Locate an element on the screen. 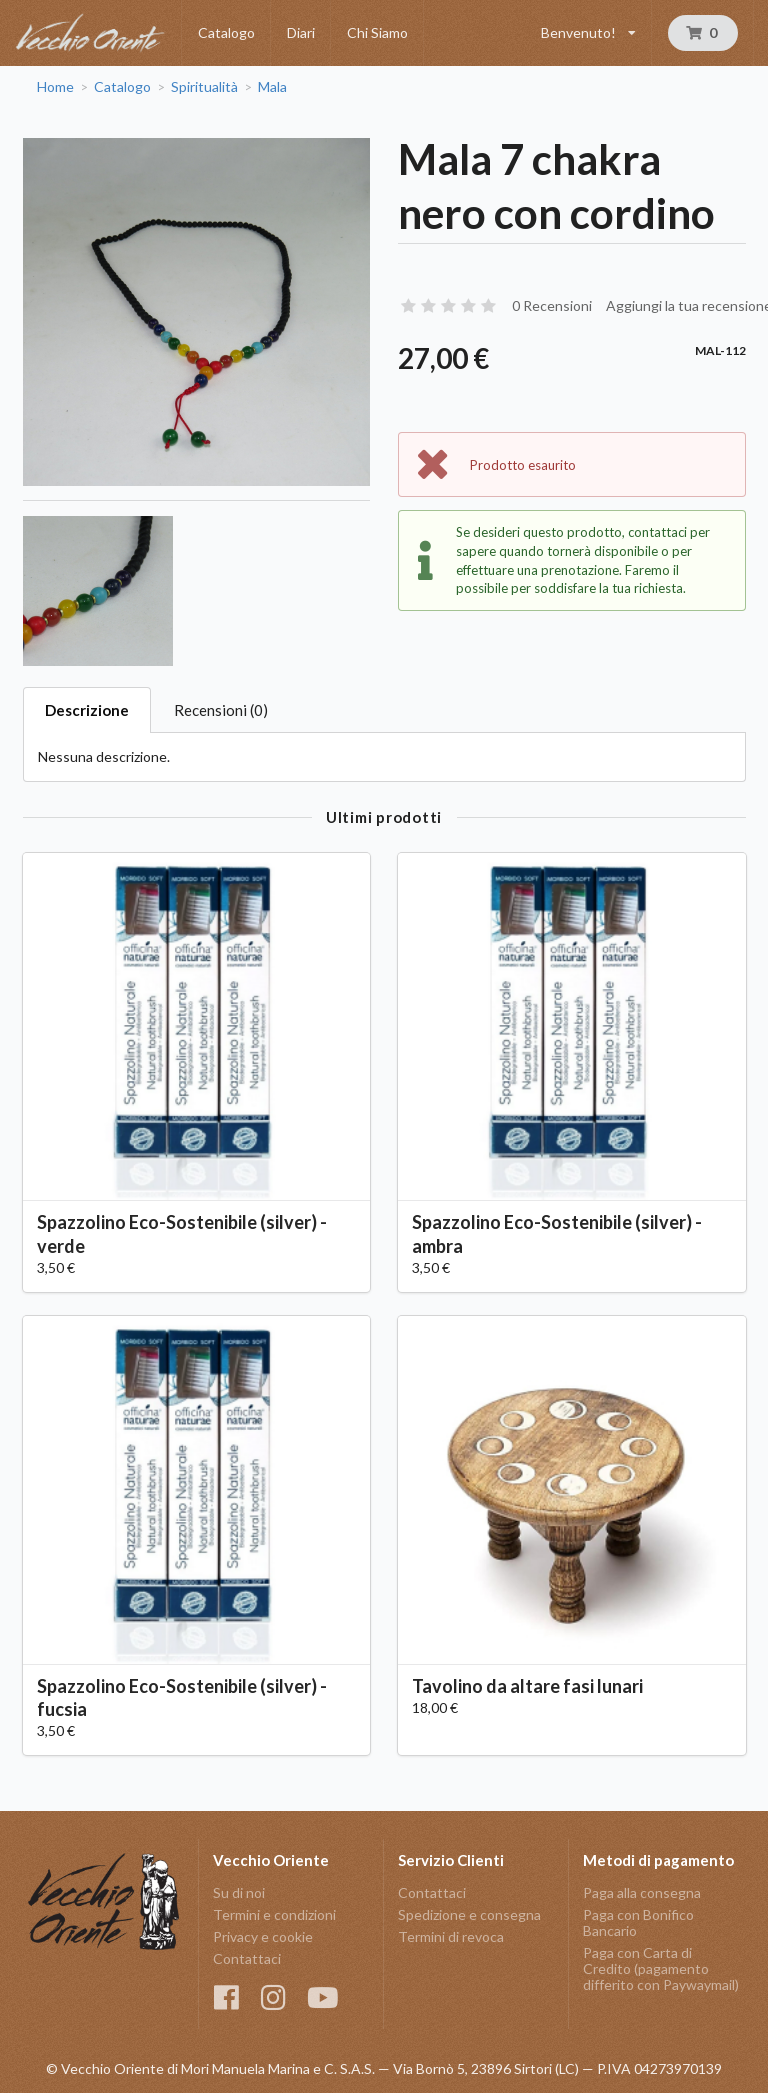 The image size is (768, 2093). Descrizione is located at coordinates (87, 710).